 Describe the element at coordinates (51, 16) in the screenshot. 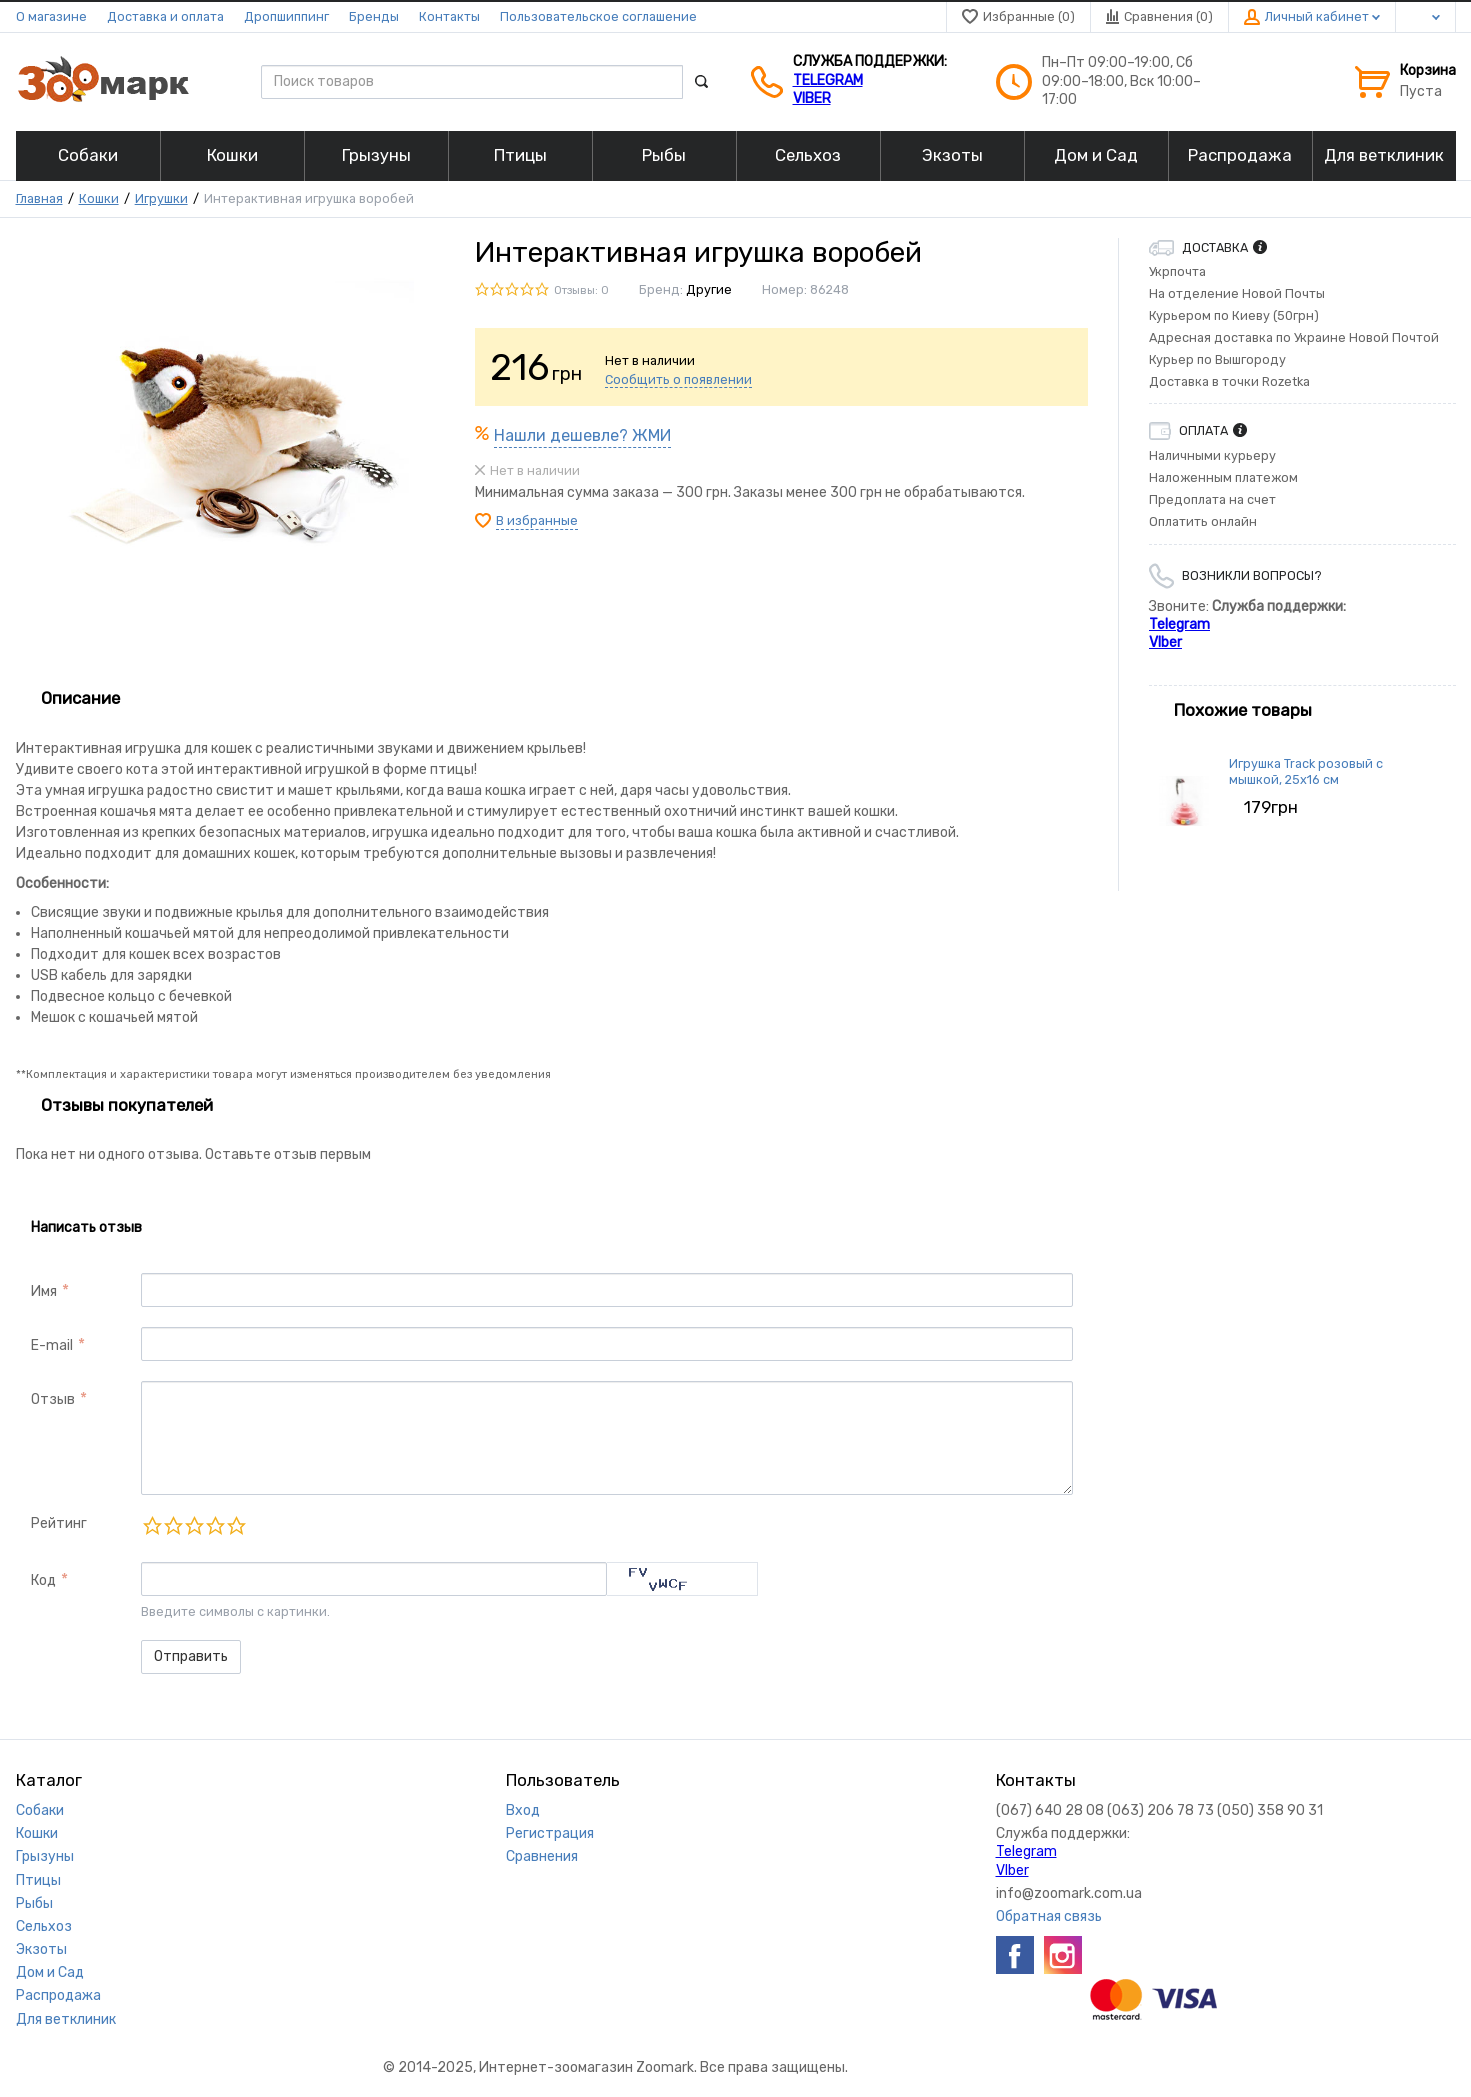

I see `О магазине` at that location.